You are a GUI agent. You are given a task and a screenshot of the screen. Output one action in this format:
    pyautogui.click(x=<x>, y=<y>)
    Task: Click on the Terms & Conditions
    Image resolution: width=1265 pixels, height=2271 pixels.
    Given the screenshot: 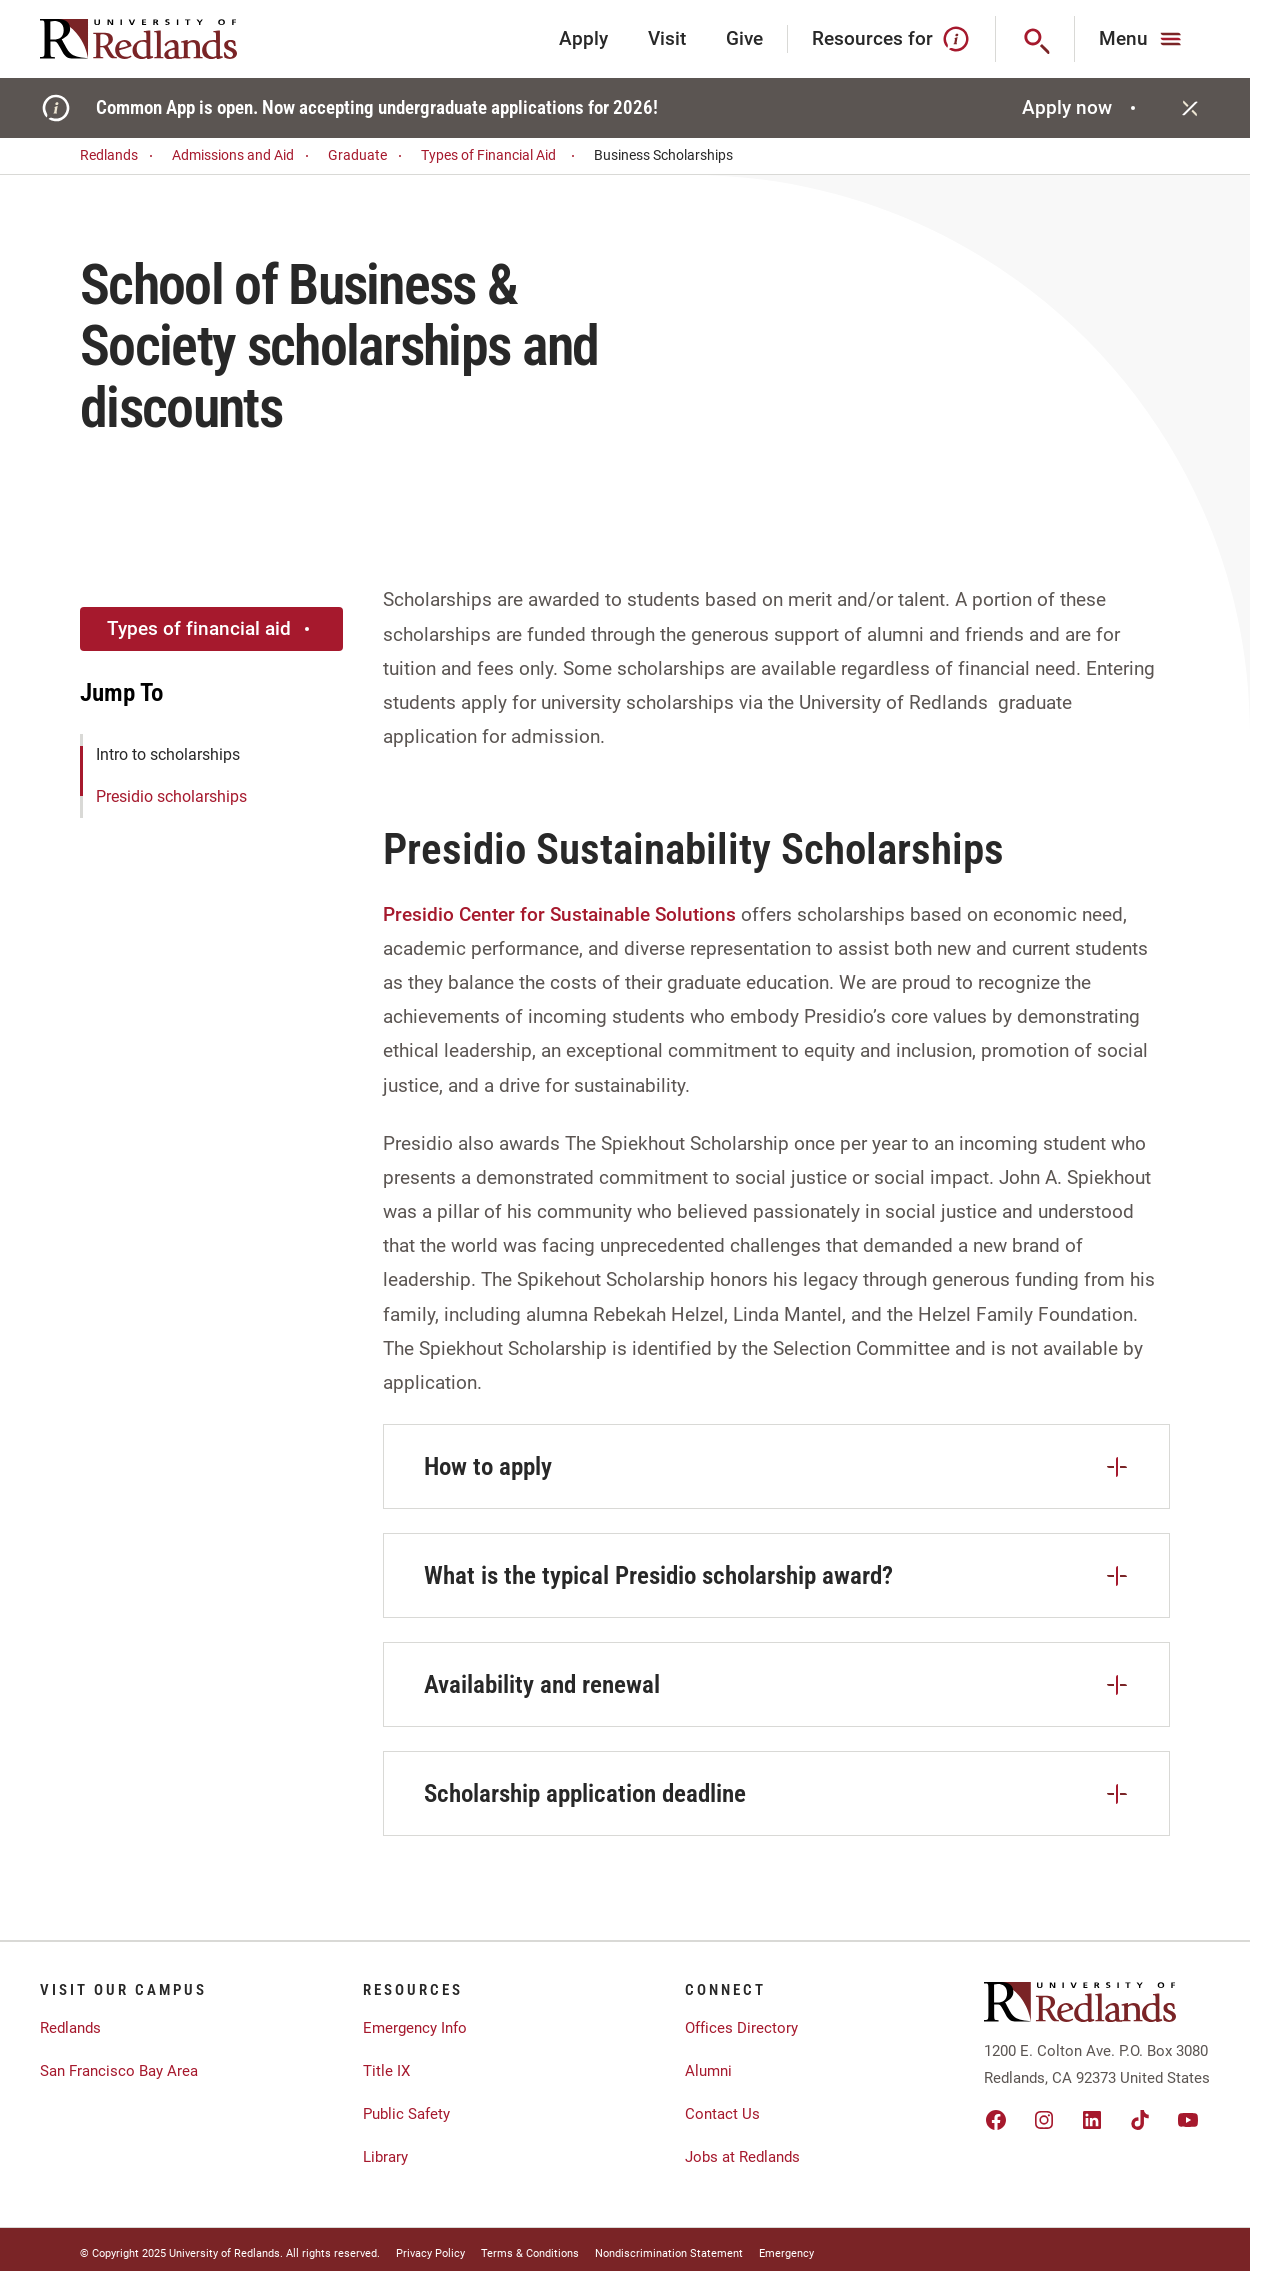 What is the action you would take?
    pyautogui.click(x=530, y=2253)
    